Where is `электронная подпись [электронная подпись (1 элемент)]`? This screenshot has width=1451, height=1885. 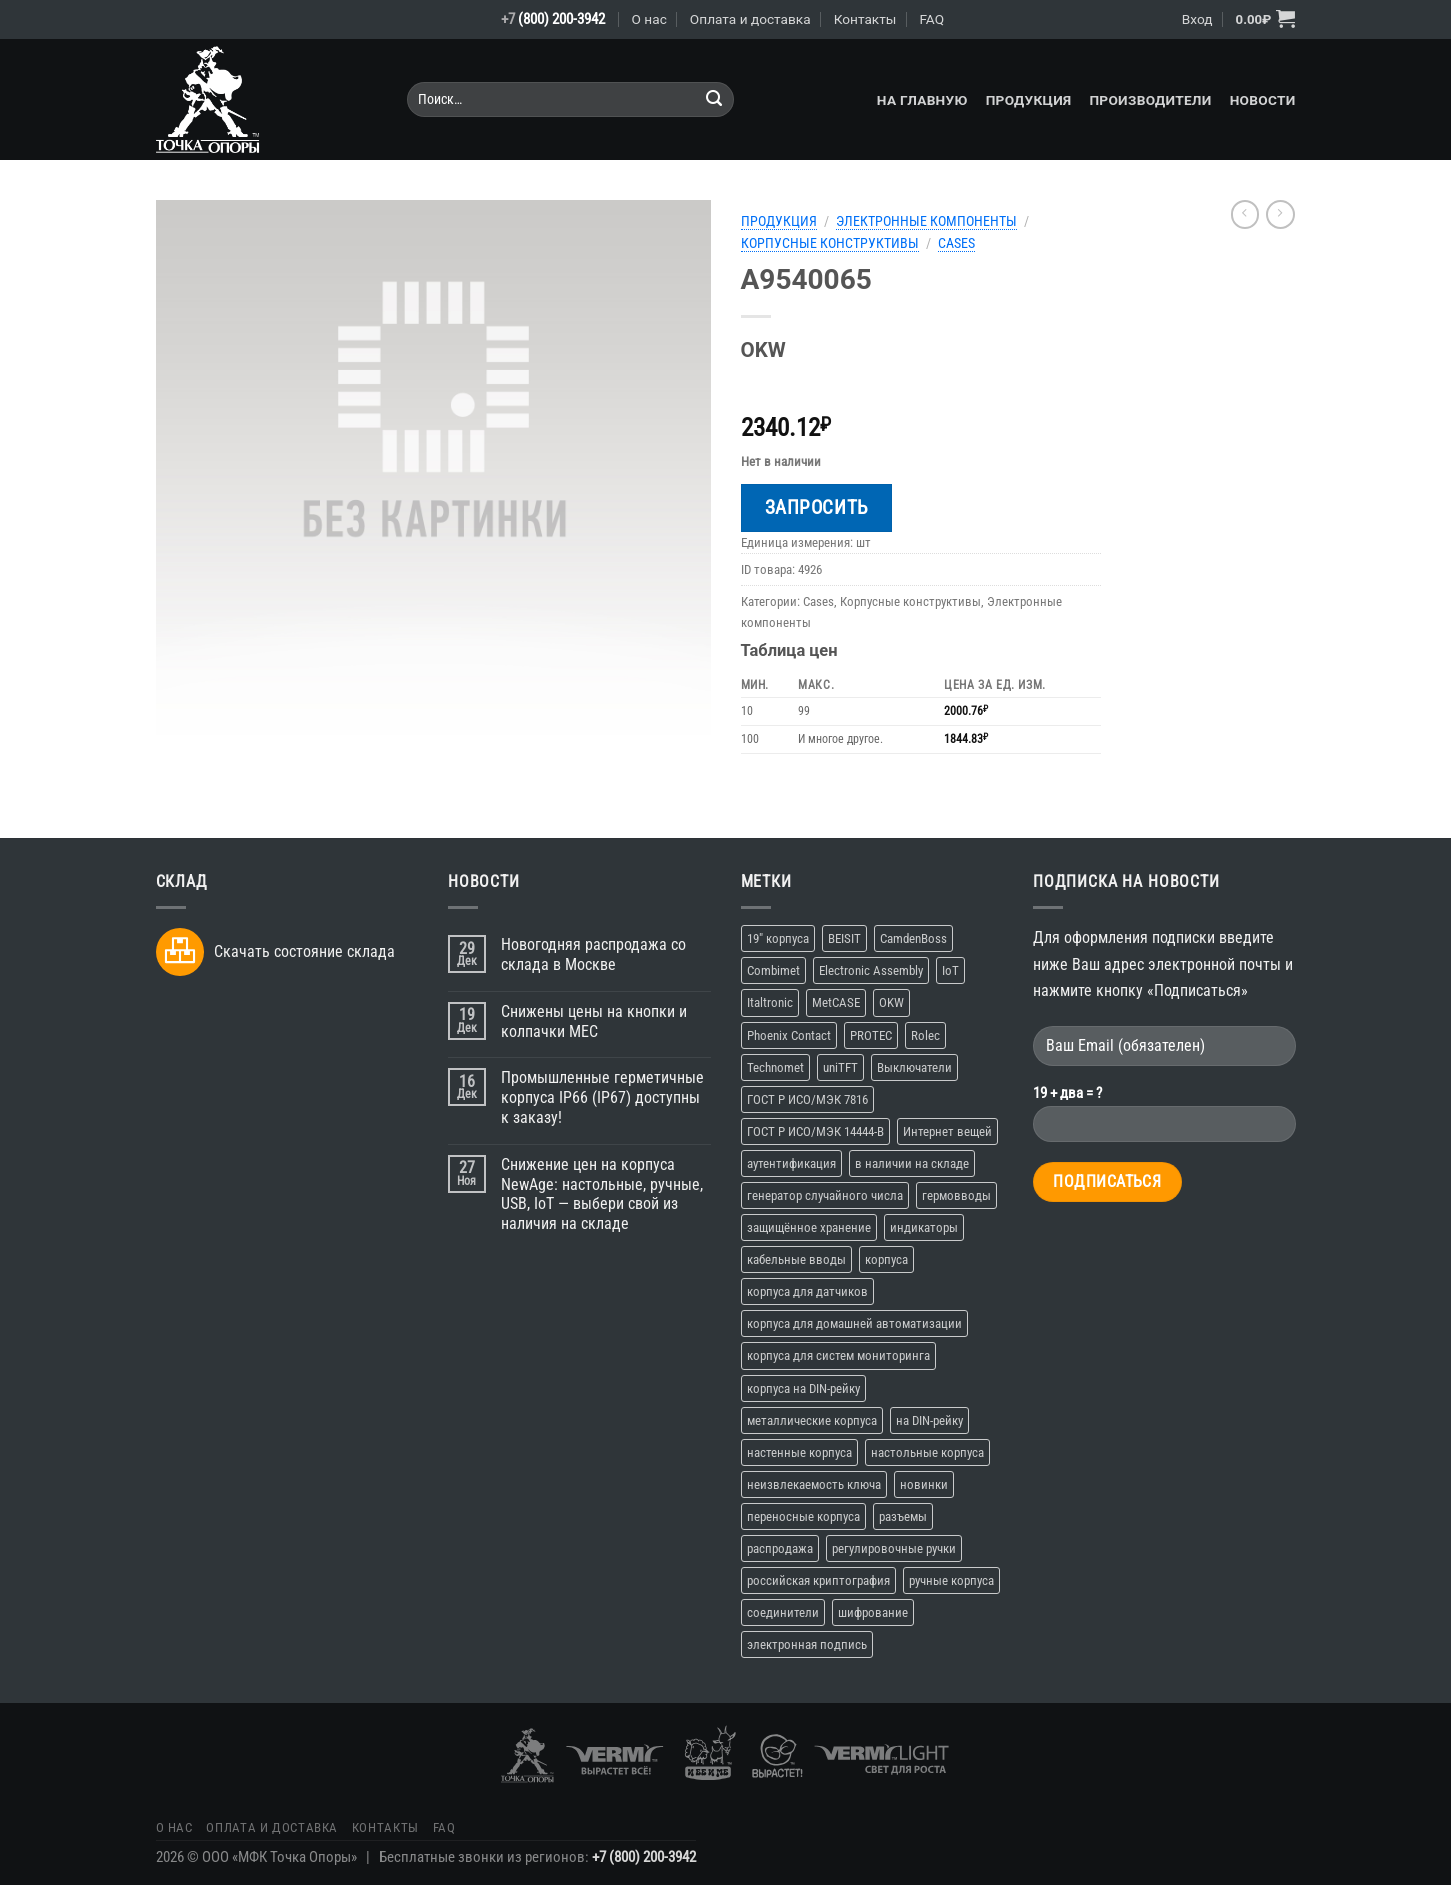
электронная подпись [электронная подпись (1 элемент)] is located at coordinates (807, 1644).